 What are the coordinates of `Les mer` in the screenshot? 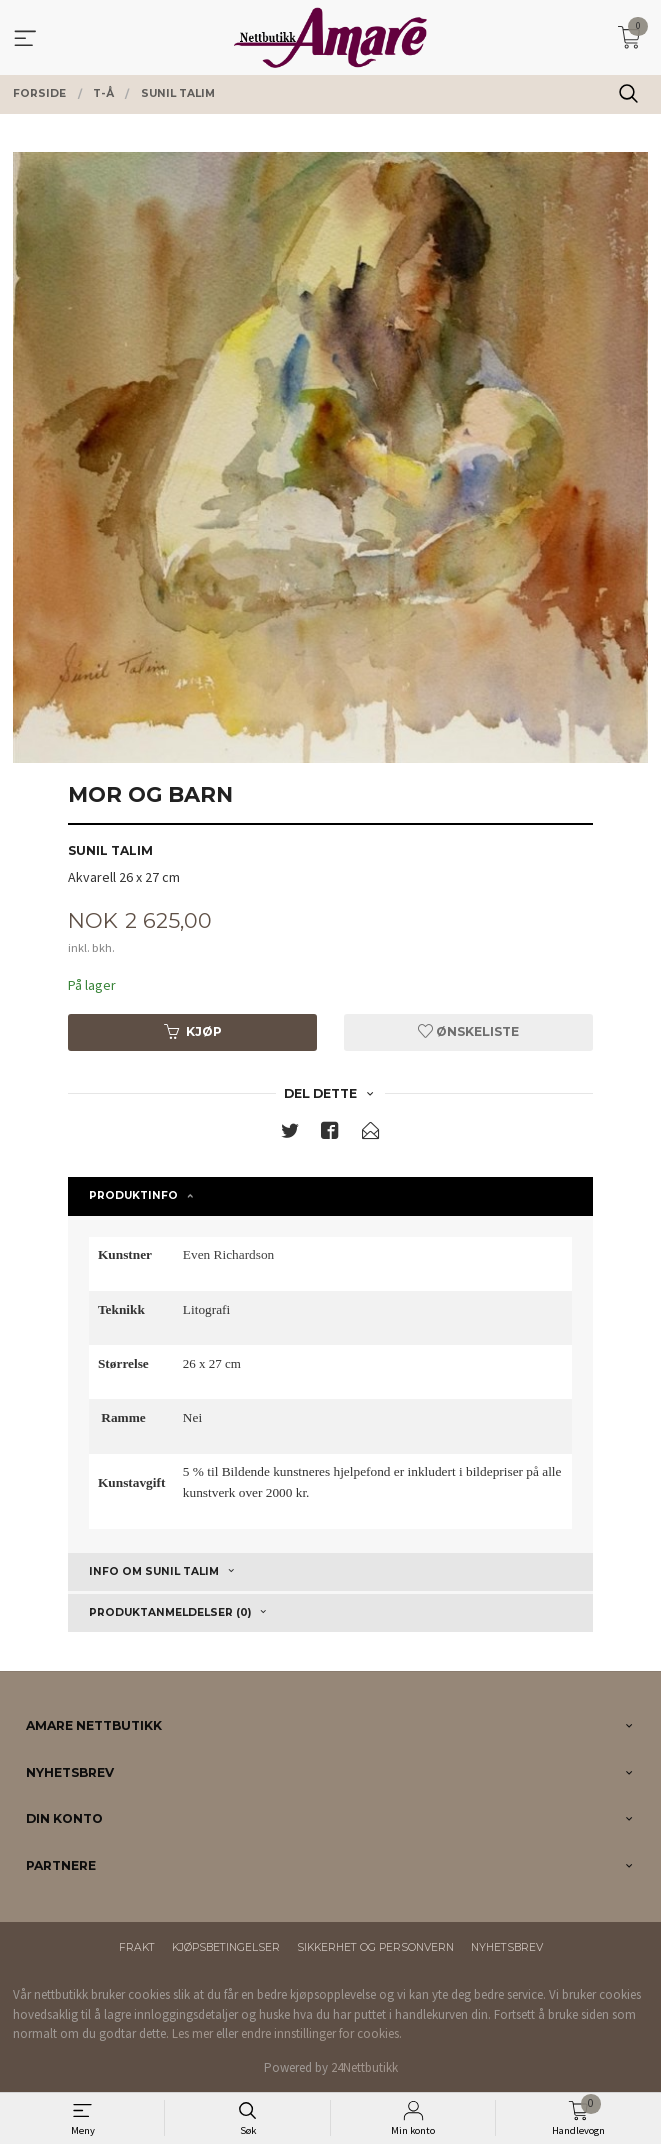 It's located at (192, 2033).